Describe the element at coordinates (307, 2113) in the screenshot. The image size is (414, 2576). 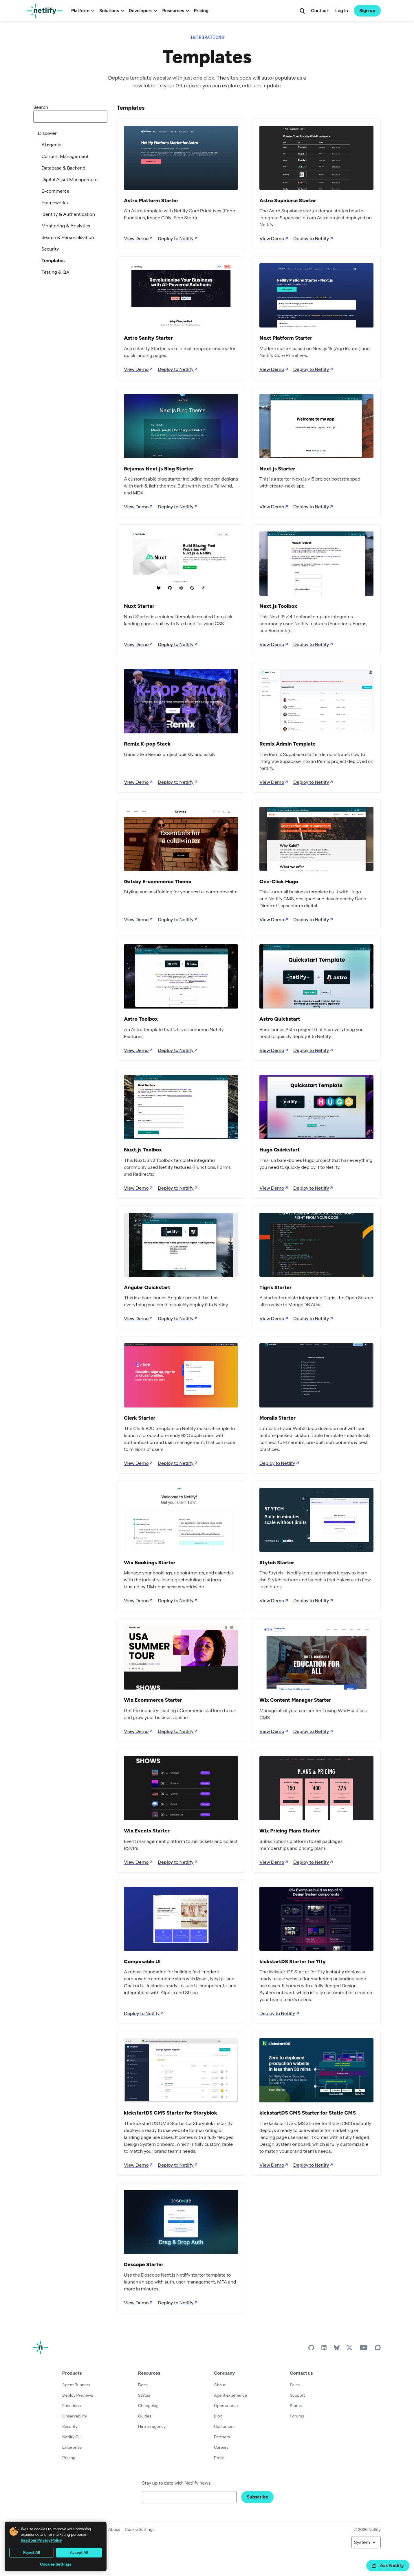
I see `kickstartDS CMS Starter for Static CMS` at that location.